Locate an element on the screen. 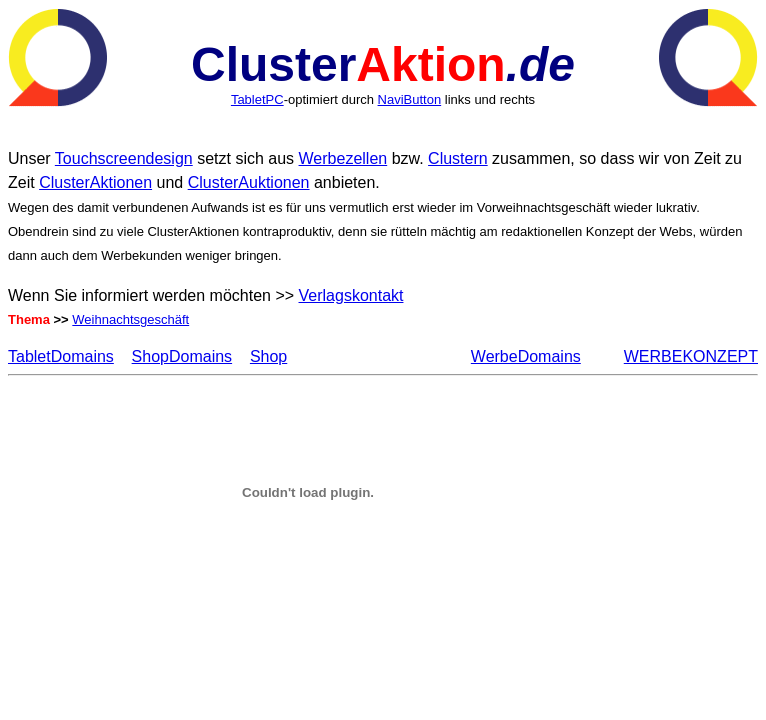 The image size is (766, 720). ClusterAuktionen is located at coordinates (249, 182).